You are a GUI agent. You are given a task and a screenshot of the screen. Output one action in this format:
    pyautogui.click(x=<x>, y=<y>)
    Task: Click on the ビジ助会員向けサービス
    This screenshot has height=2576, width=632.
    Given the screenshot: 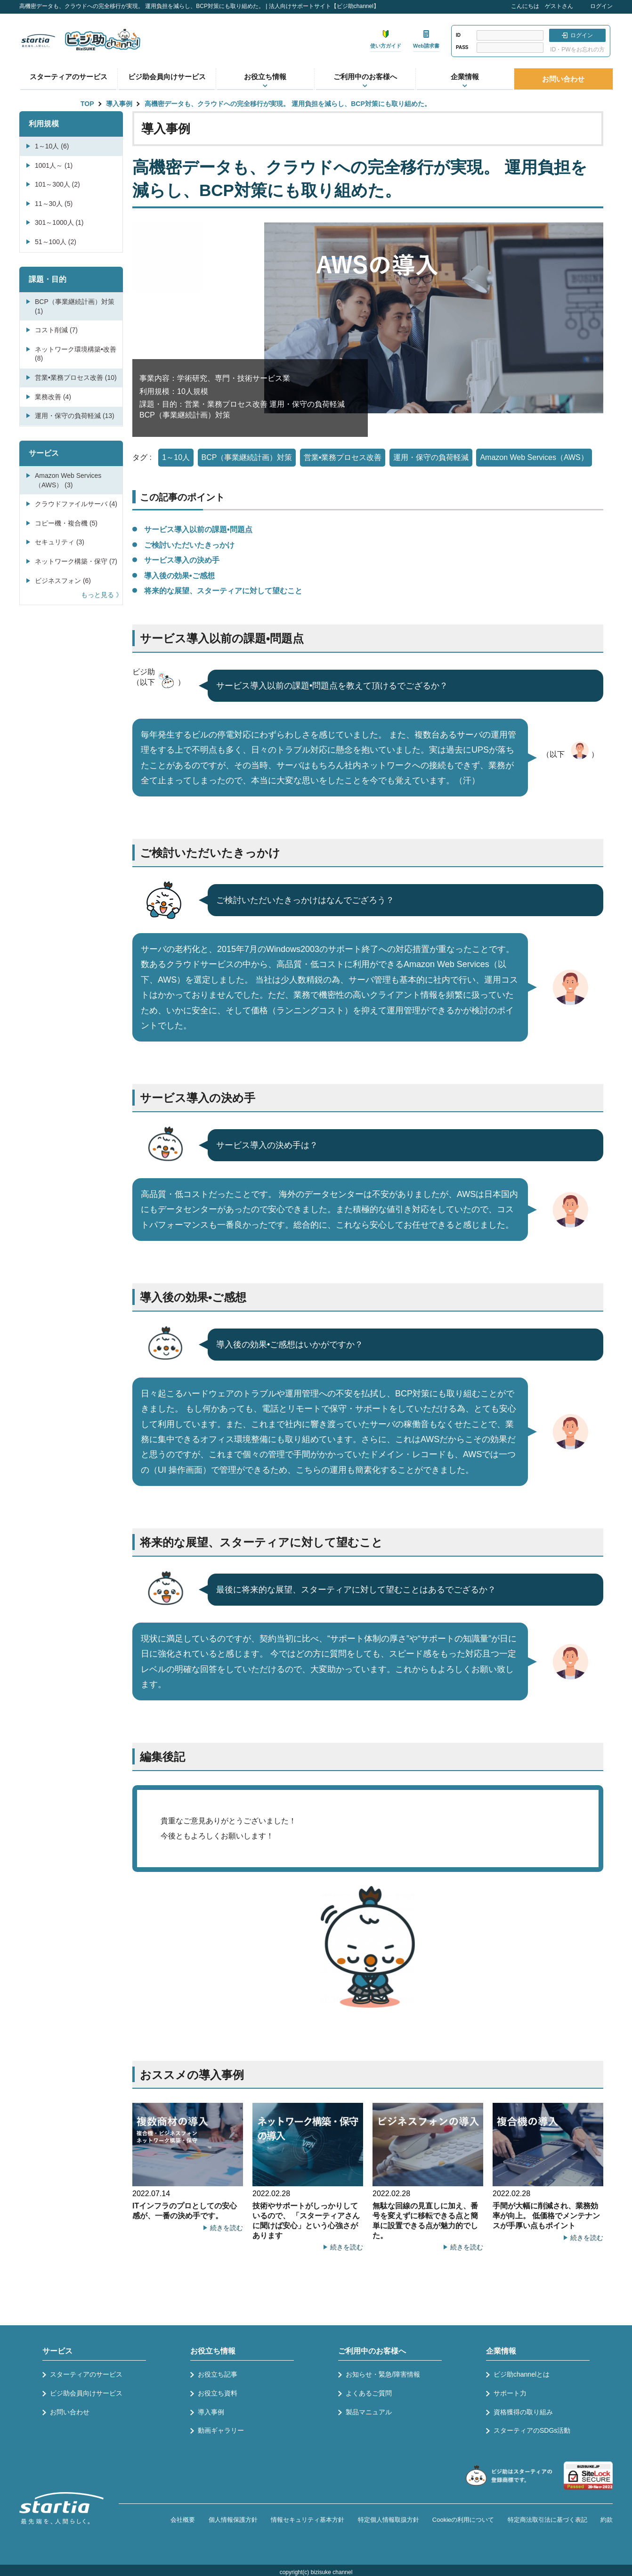 What is the action you would take?
    pyautogui.click(x=167, y=77)
    